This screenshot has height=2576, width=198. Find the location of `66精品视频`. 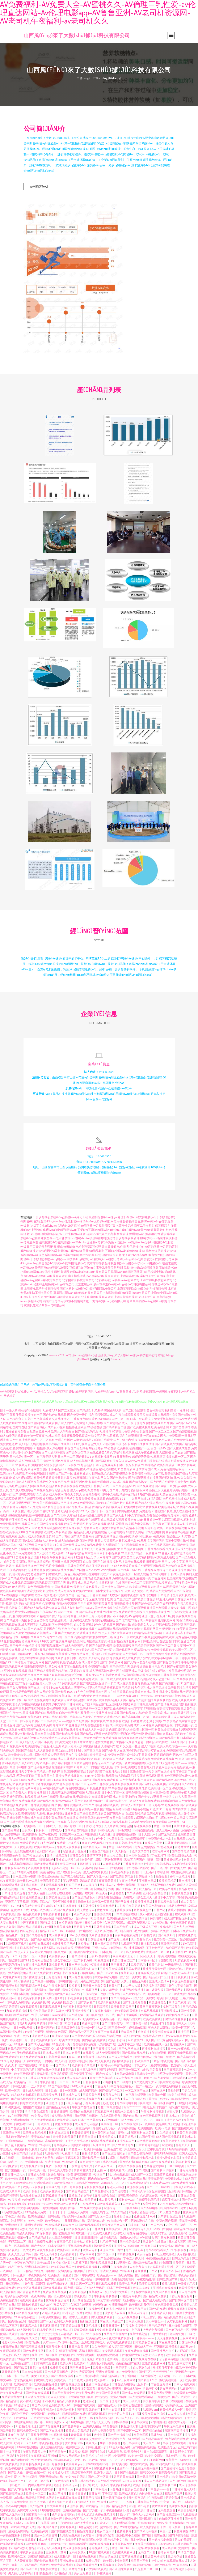

66精品视频 is located at coordinates (32, 1646).